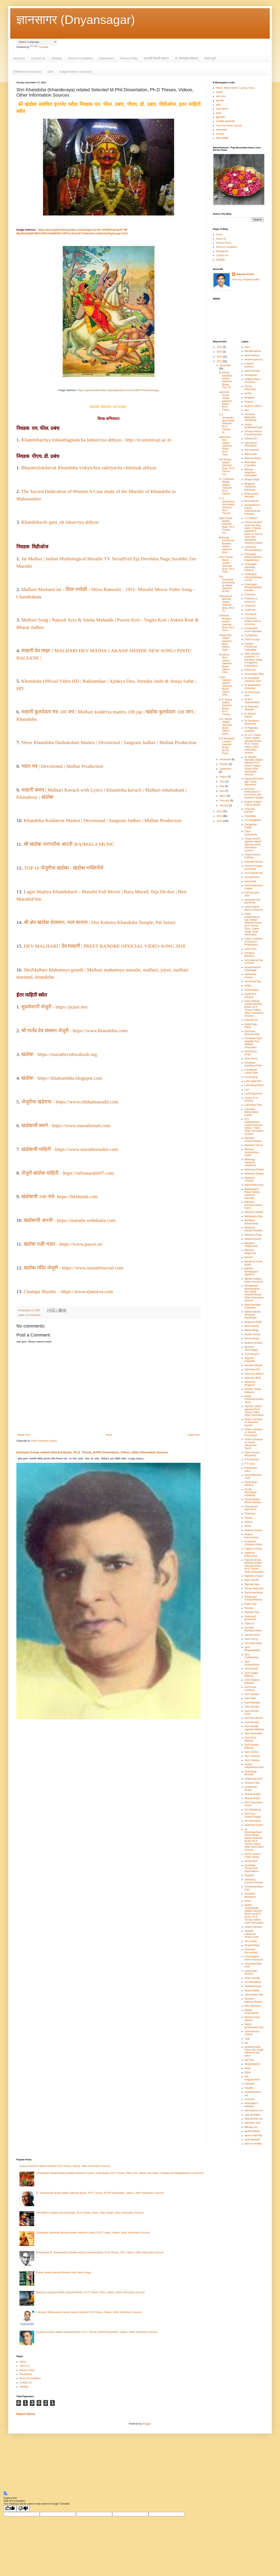 This screenshot has height=2576, width=280. Describe the element at coordinates (252, 1702) in the screenshot. I see `Sant-Muktabai` at that location.